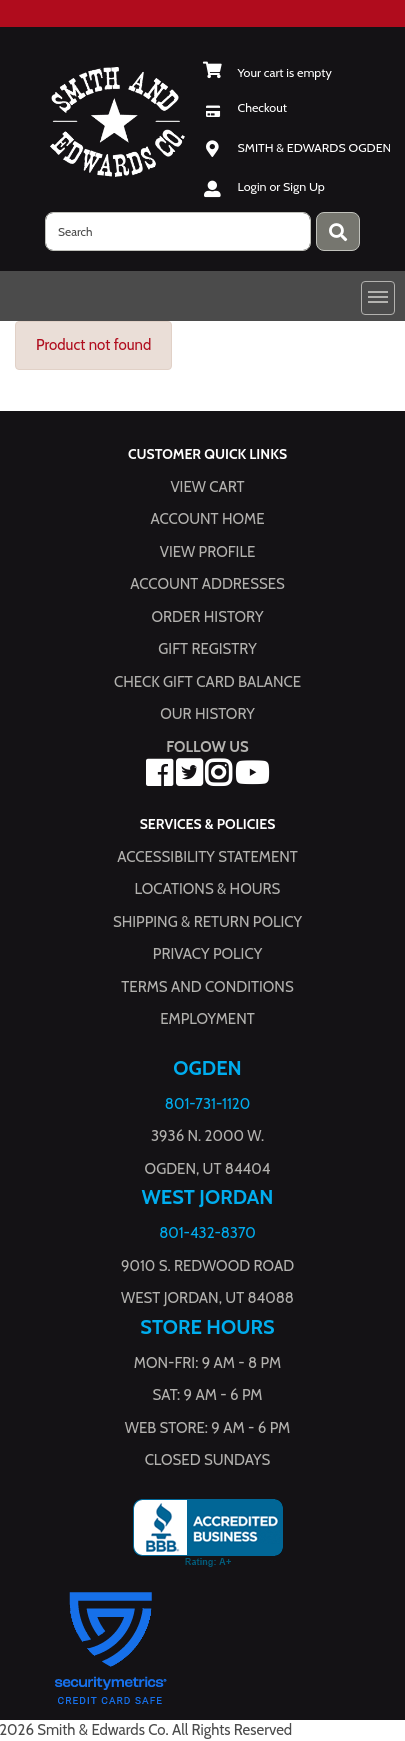 The height and width of the screenshot is (1741, 405). I want to click on Login or Sign Up, so click(281, 186).